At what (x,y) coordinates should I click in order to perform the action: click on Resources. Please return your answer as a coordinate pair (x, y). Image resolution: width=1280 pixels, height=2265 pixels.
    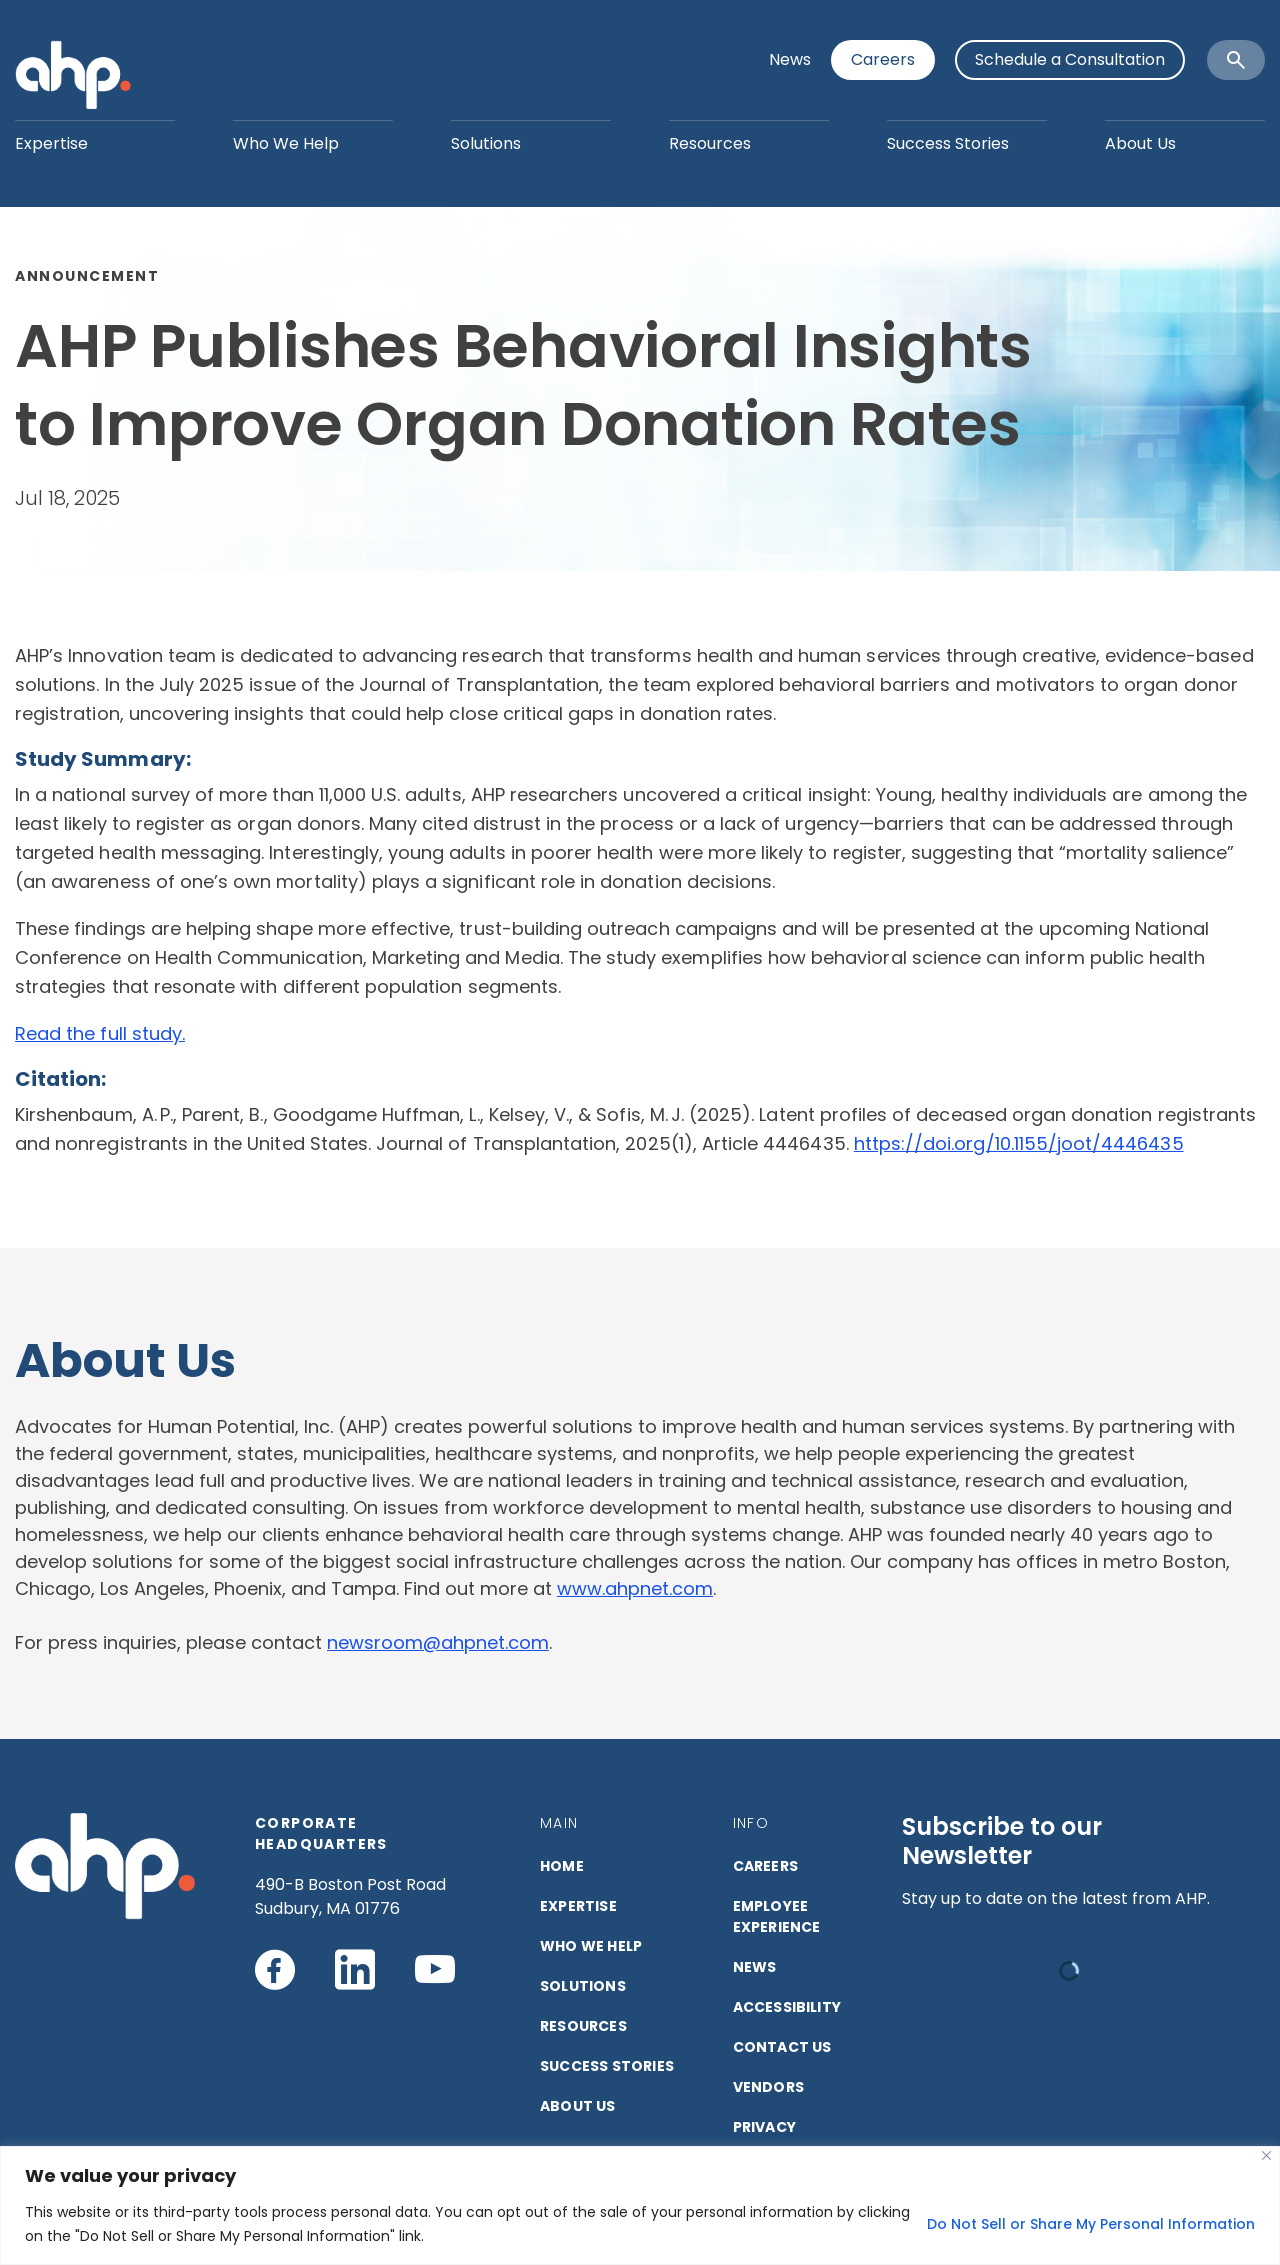
    Looking at the image, I should click on (710, 143).